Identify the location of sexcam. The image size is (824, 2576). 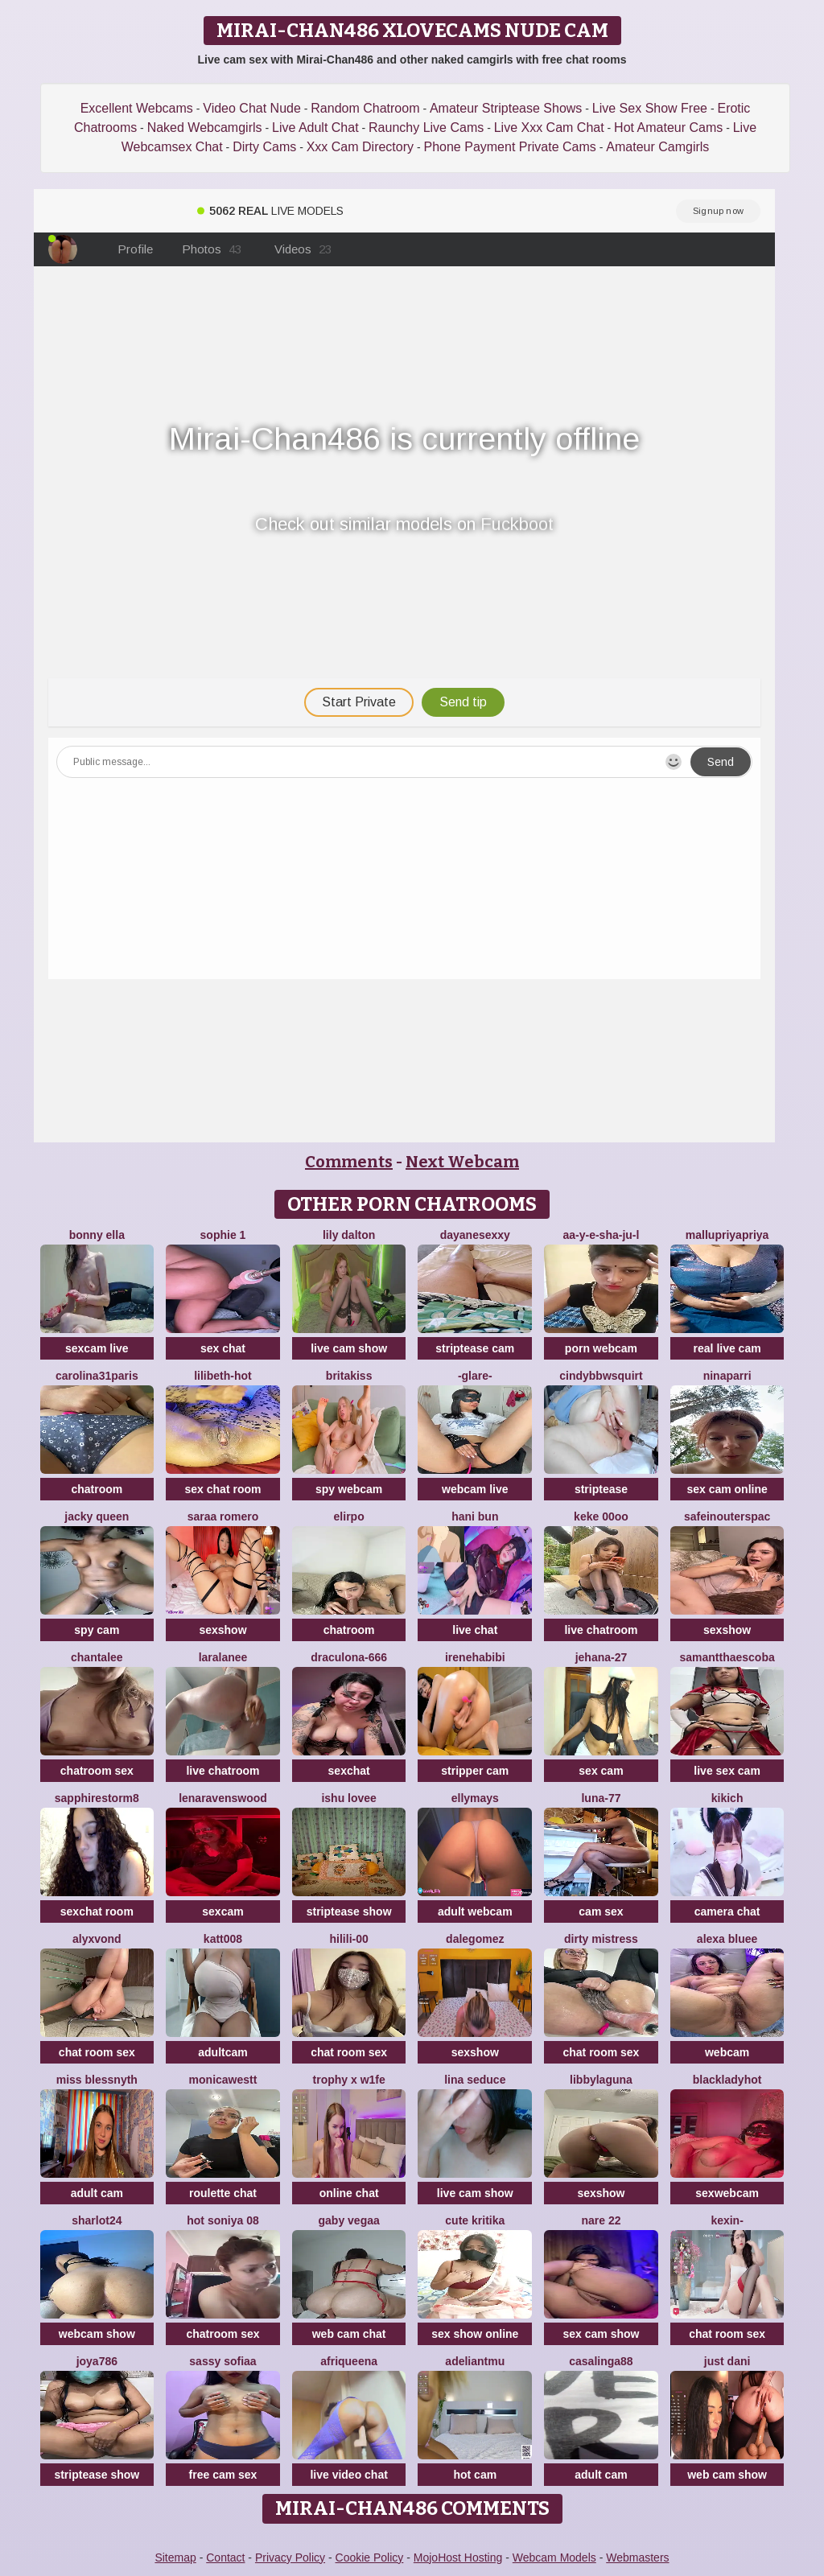
(222, 1911).